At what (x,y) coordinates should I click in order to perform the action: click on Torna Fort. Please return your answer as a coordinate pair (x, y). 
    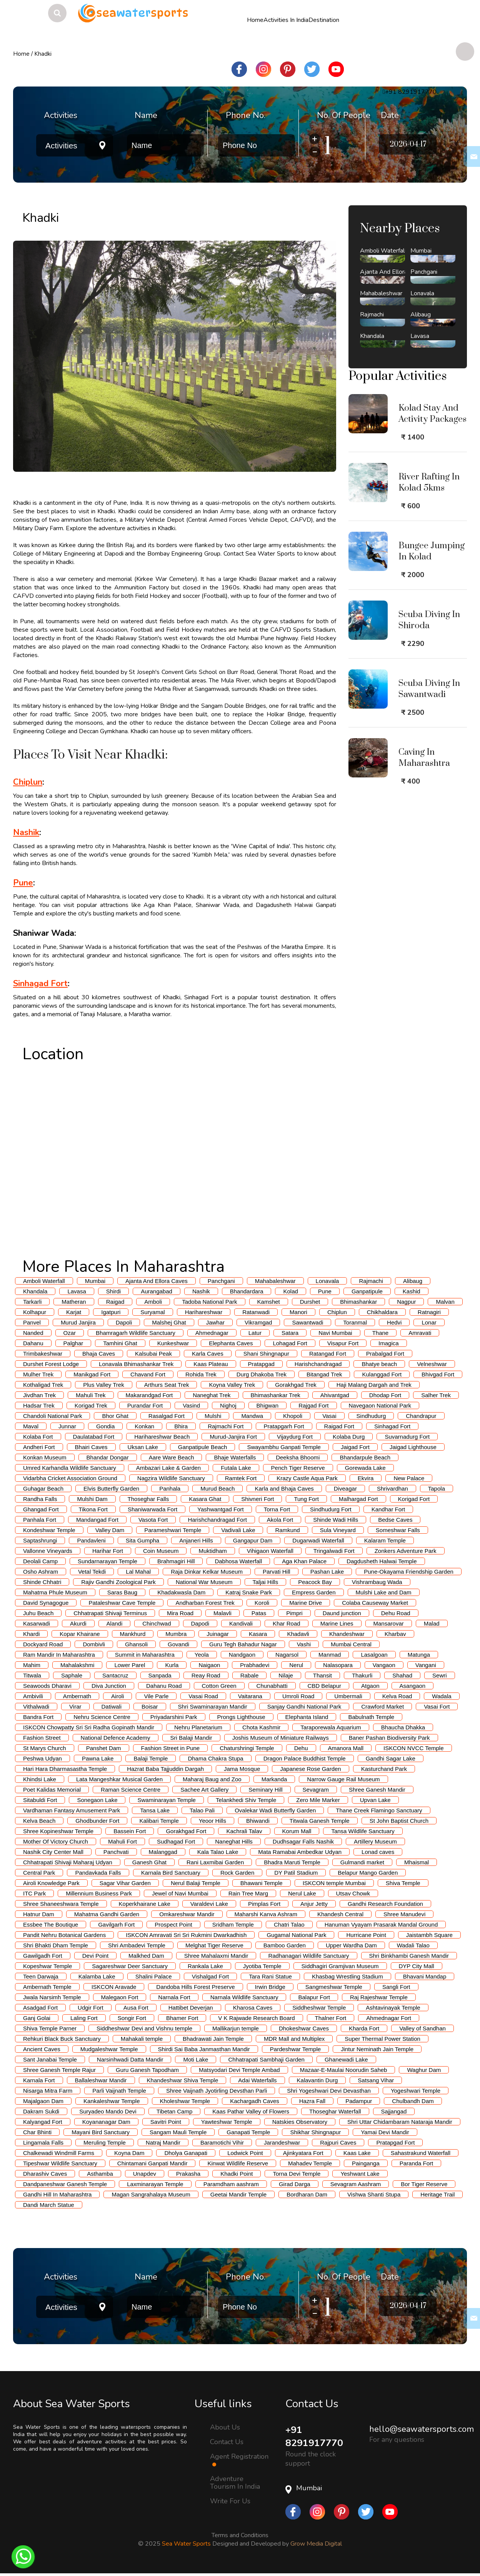
    Looking at the image, I should click on (277, 1509).